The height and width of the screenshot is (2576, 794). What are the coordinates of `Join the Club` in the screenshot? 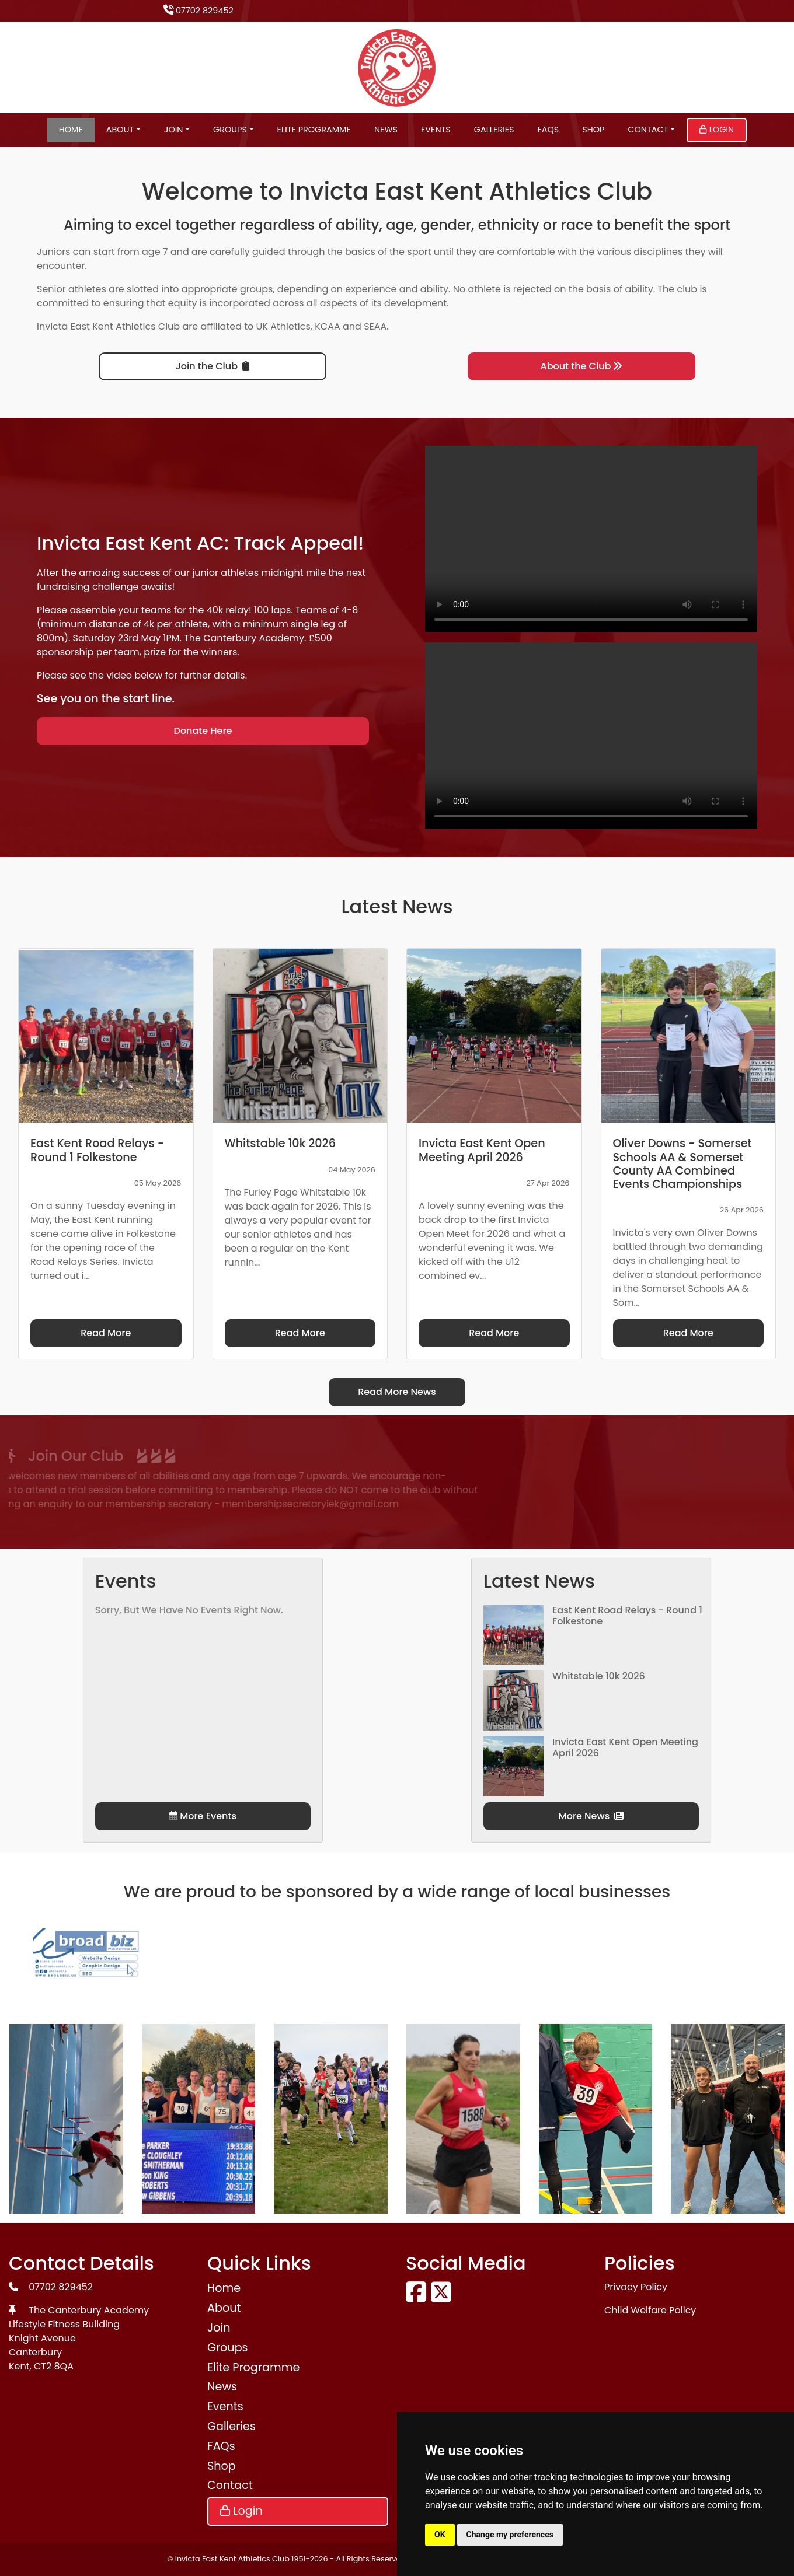 It's located at (212, 366).